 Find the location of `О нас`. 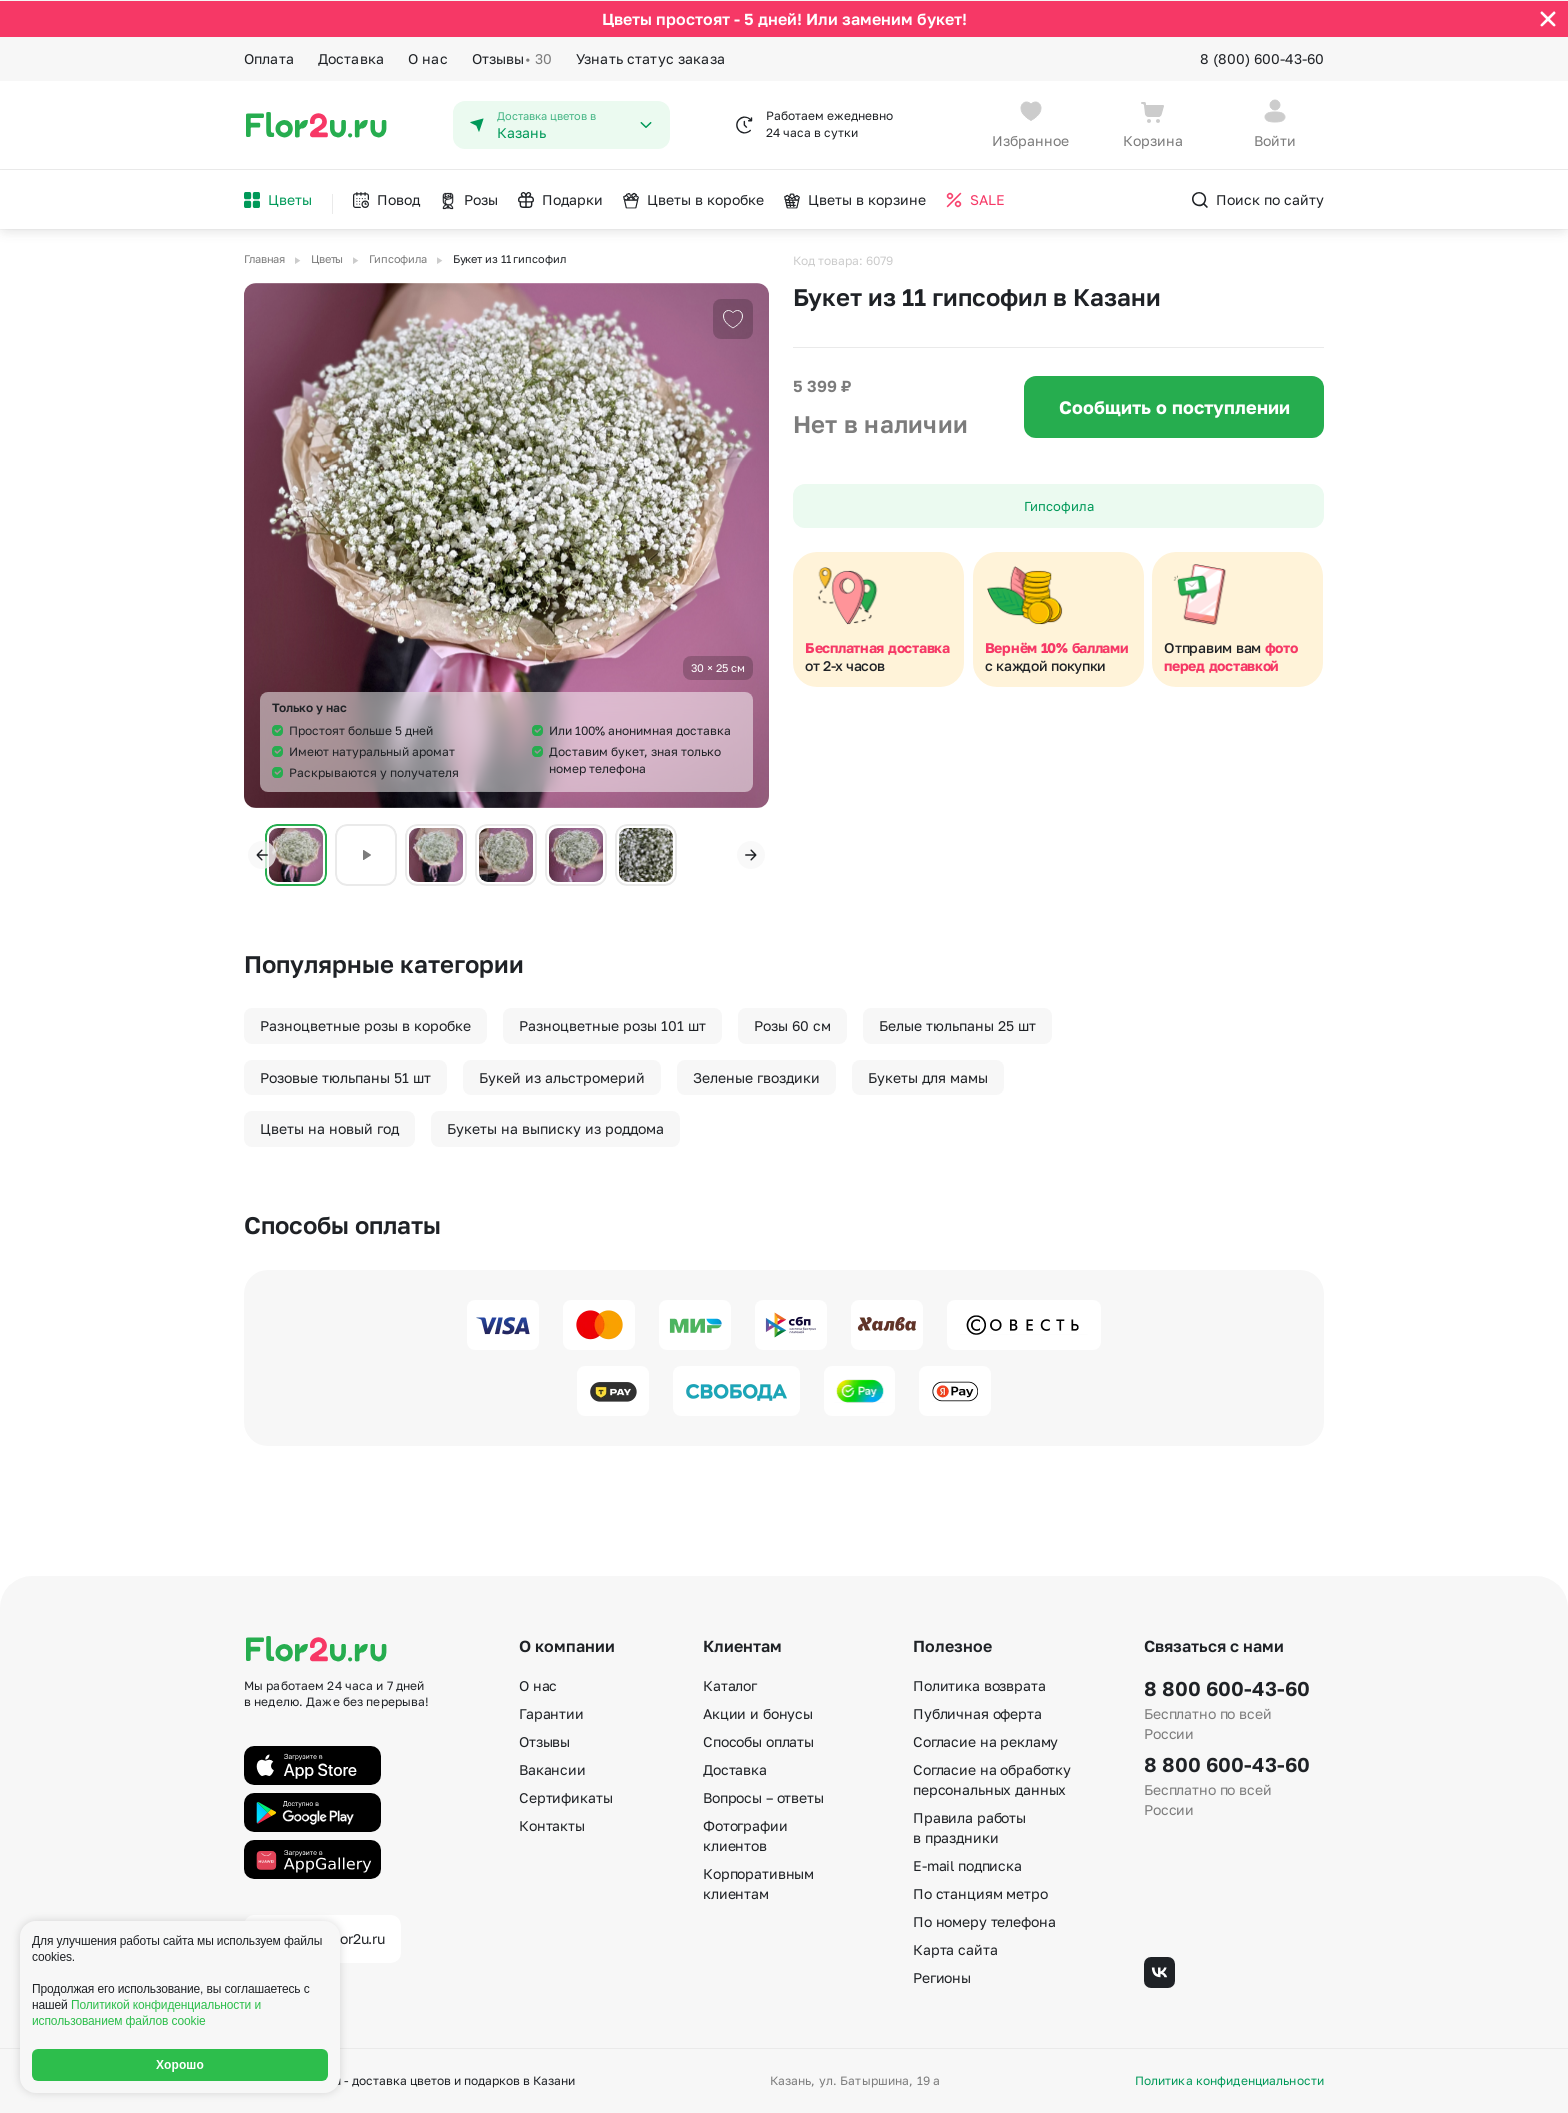

О нас is located at coordinates (428, 57).